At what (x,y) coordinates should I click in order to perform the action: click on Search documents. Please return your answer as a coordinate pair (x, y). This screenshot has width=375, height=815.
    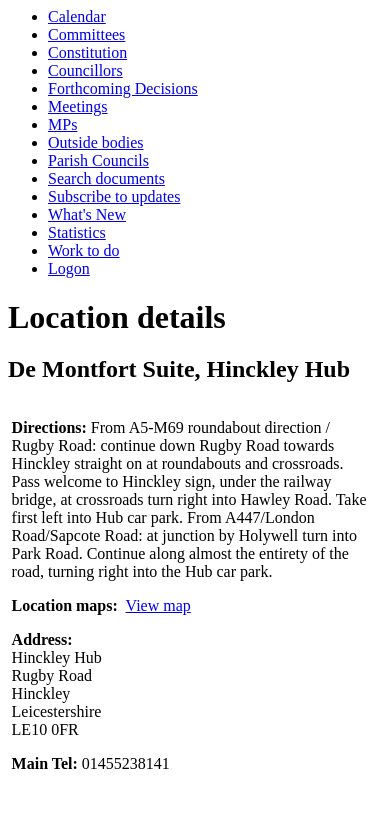
    Looking at the image, I should click on (106, 178).